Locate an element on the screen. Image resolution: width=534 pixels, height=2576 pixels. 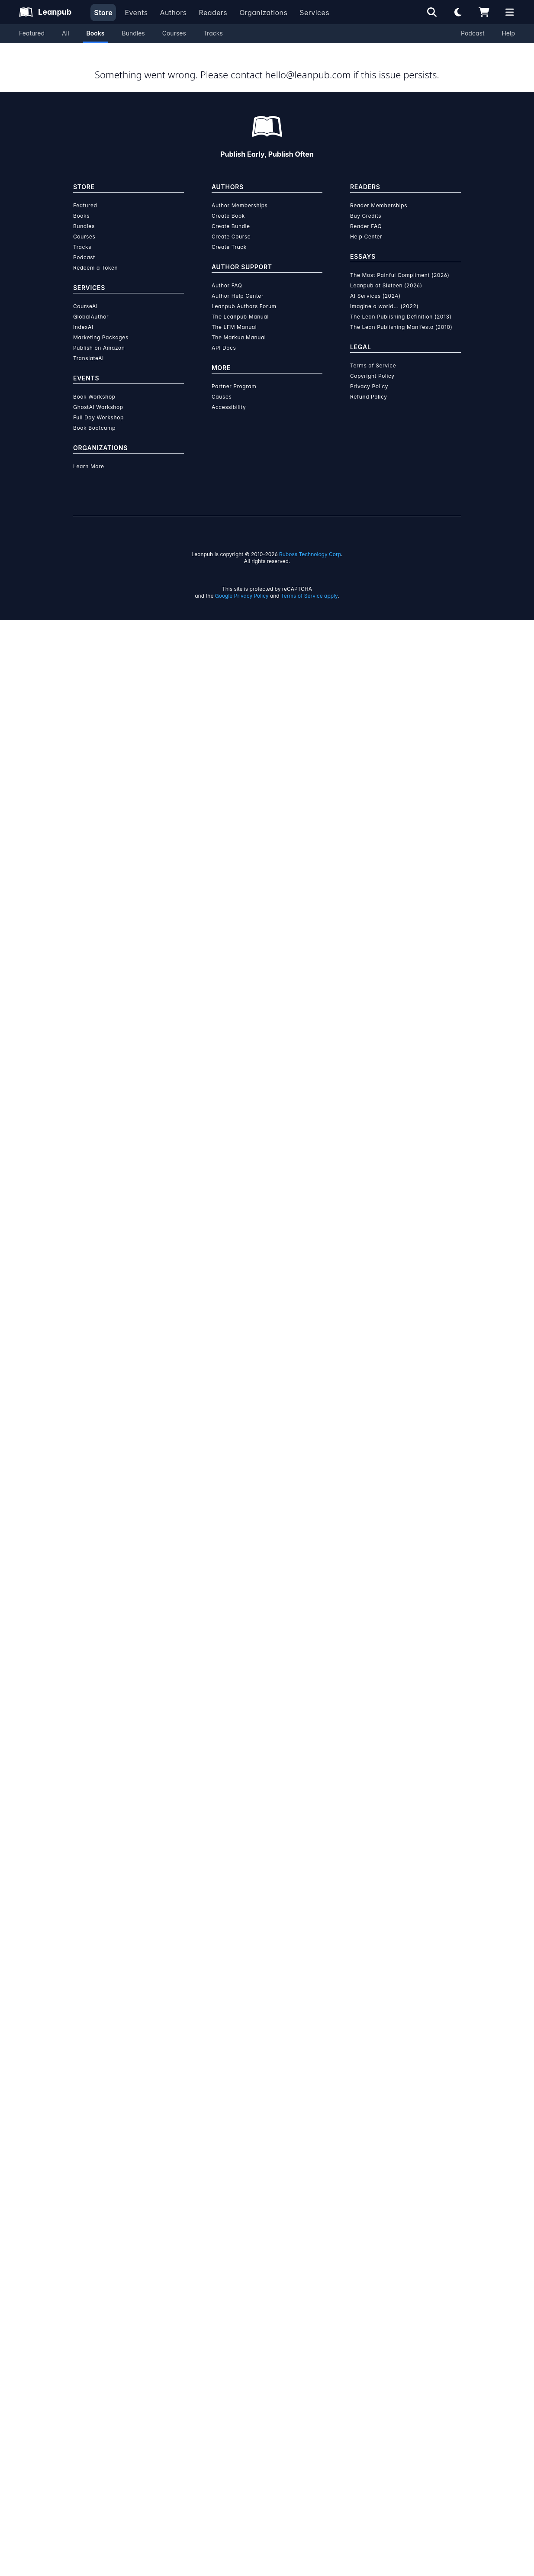
Full Day Workshop is located at coordinates (98, 2373).